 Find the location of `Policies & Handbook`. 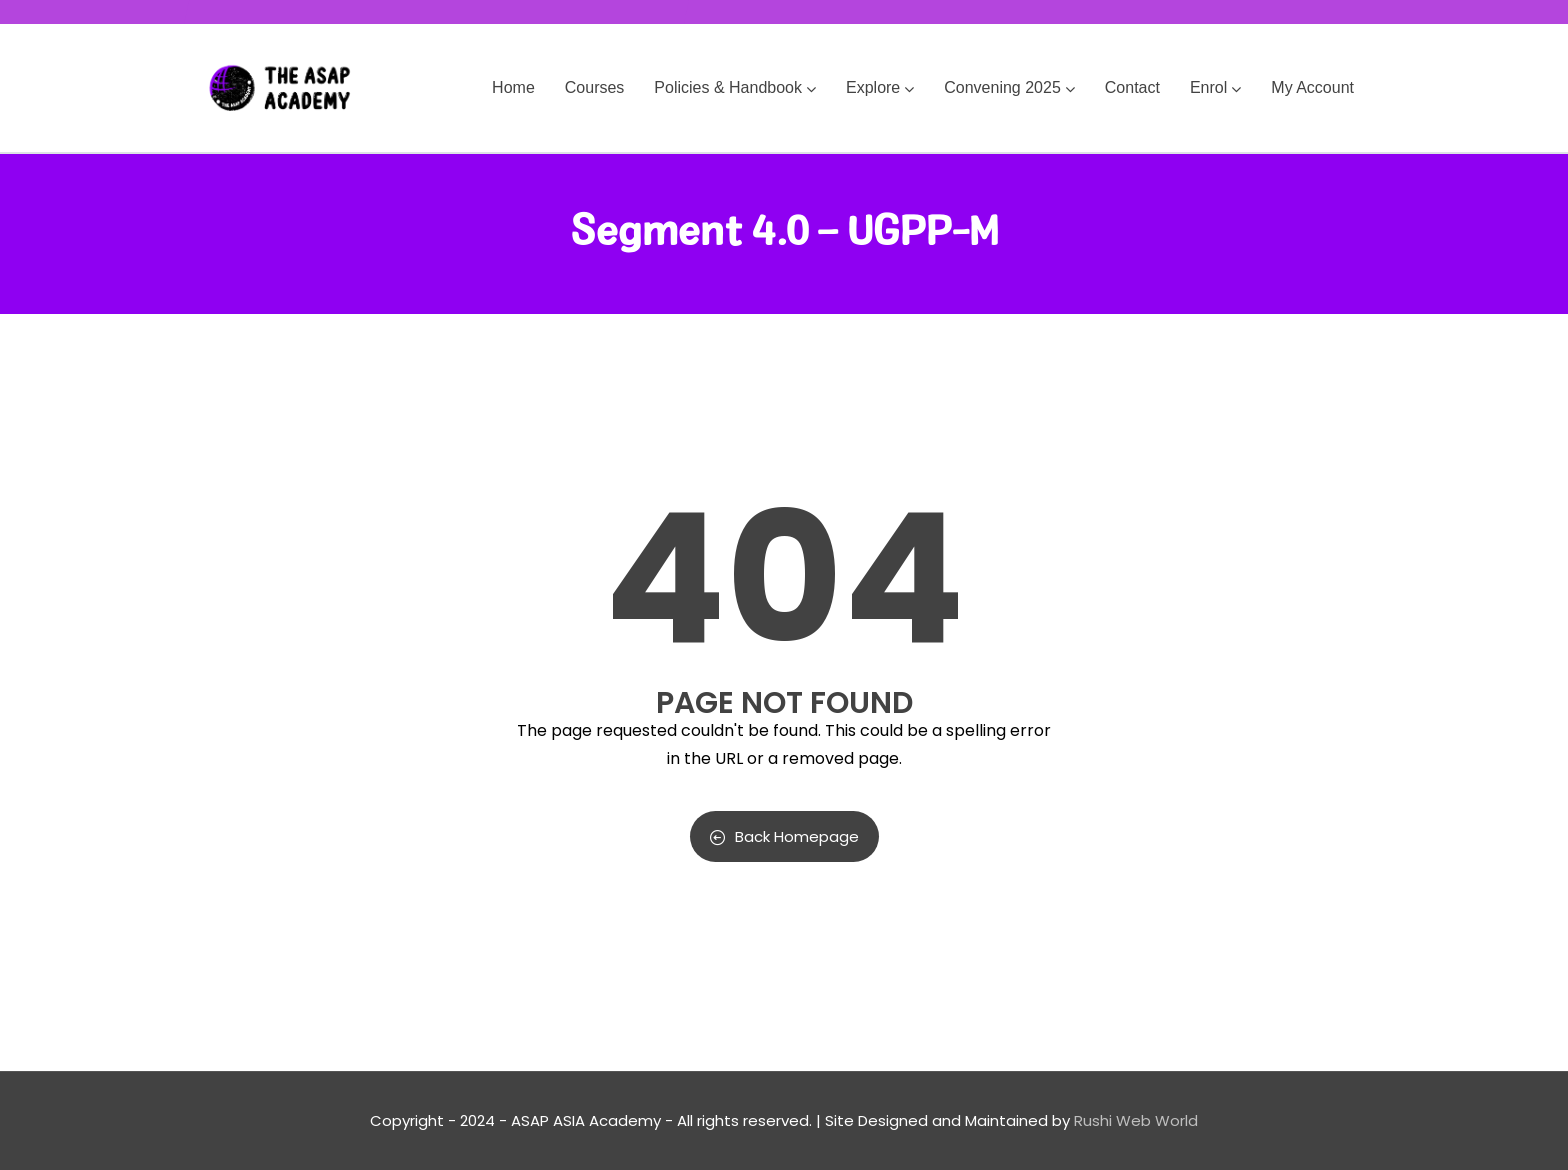

Policies & Handbook is located at coordinates (735, 87).